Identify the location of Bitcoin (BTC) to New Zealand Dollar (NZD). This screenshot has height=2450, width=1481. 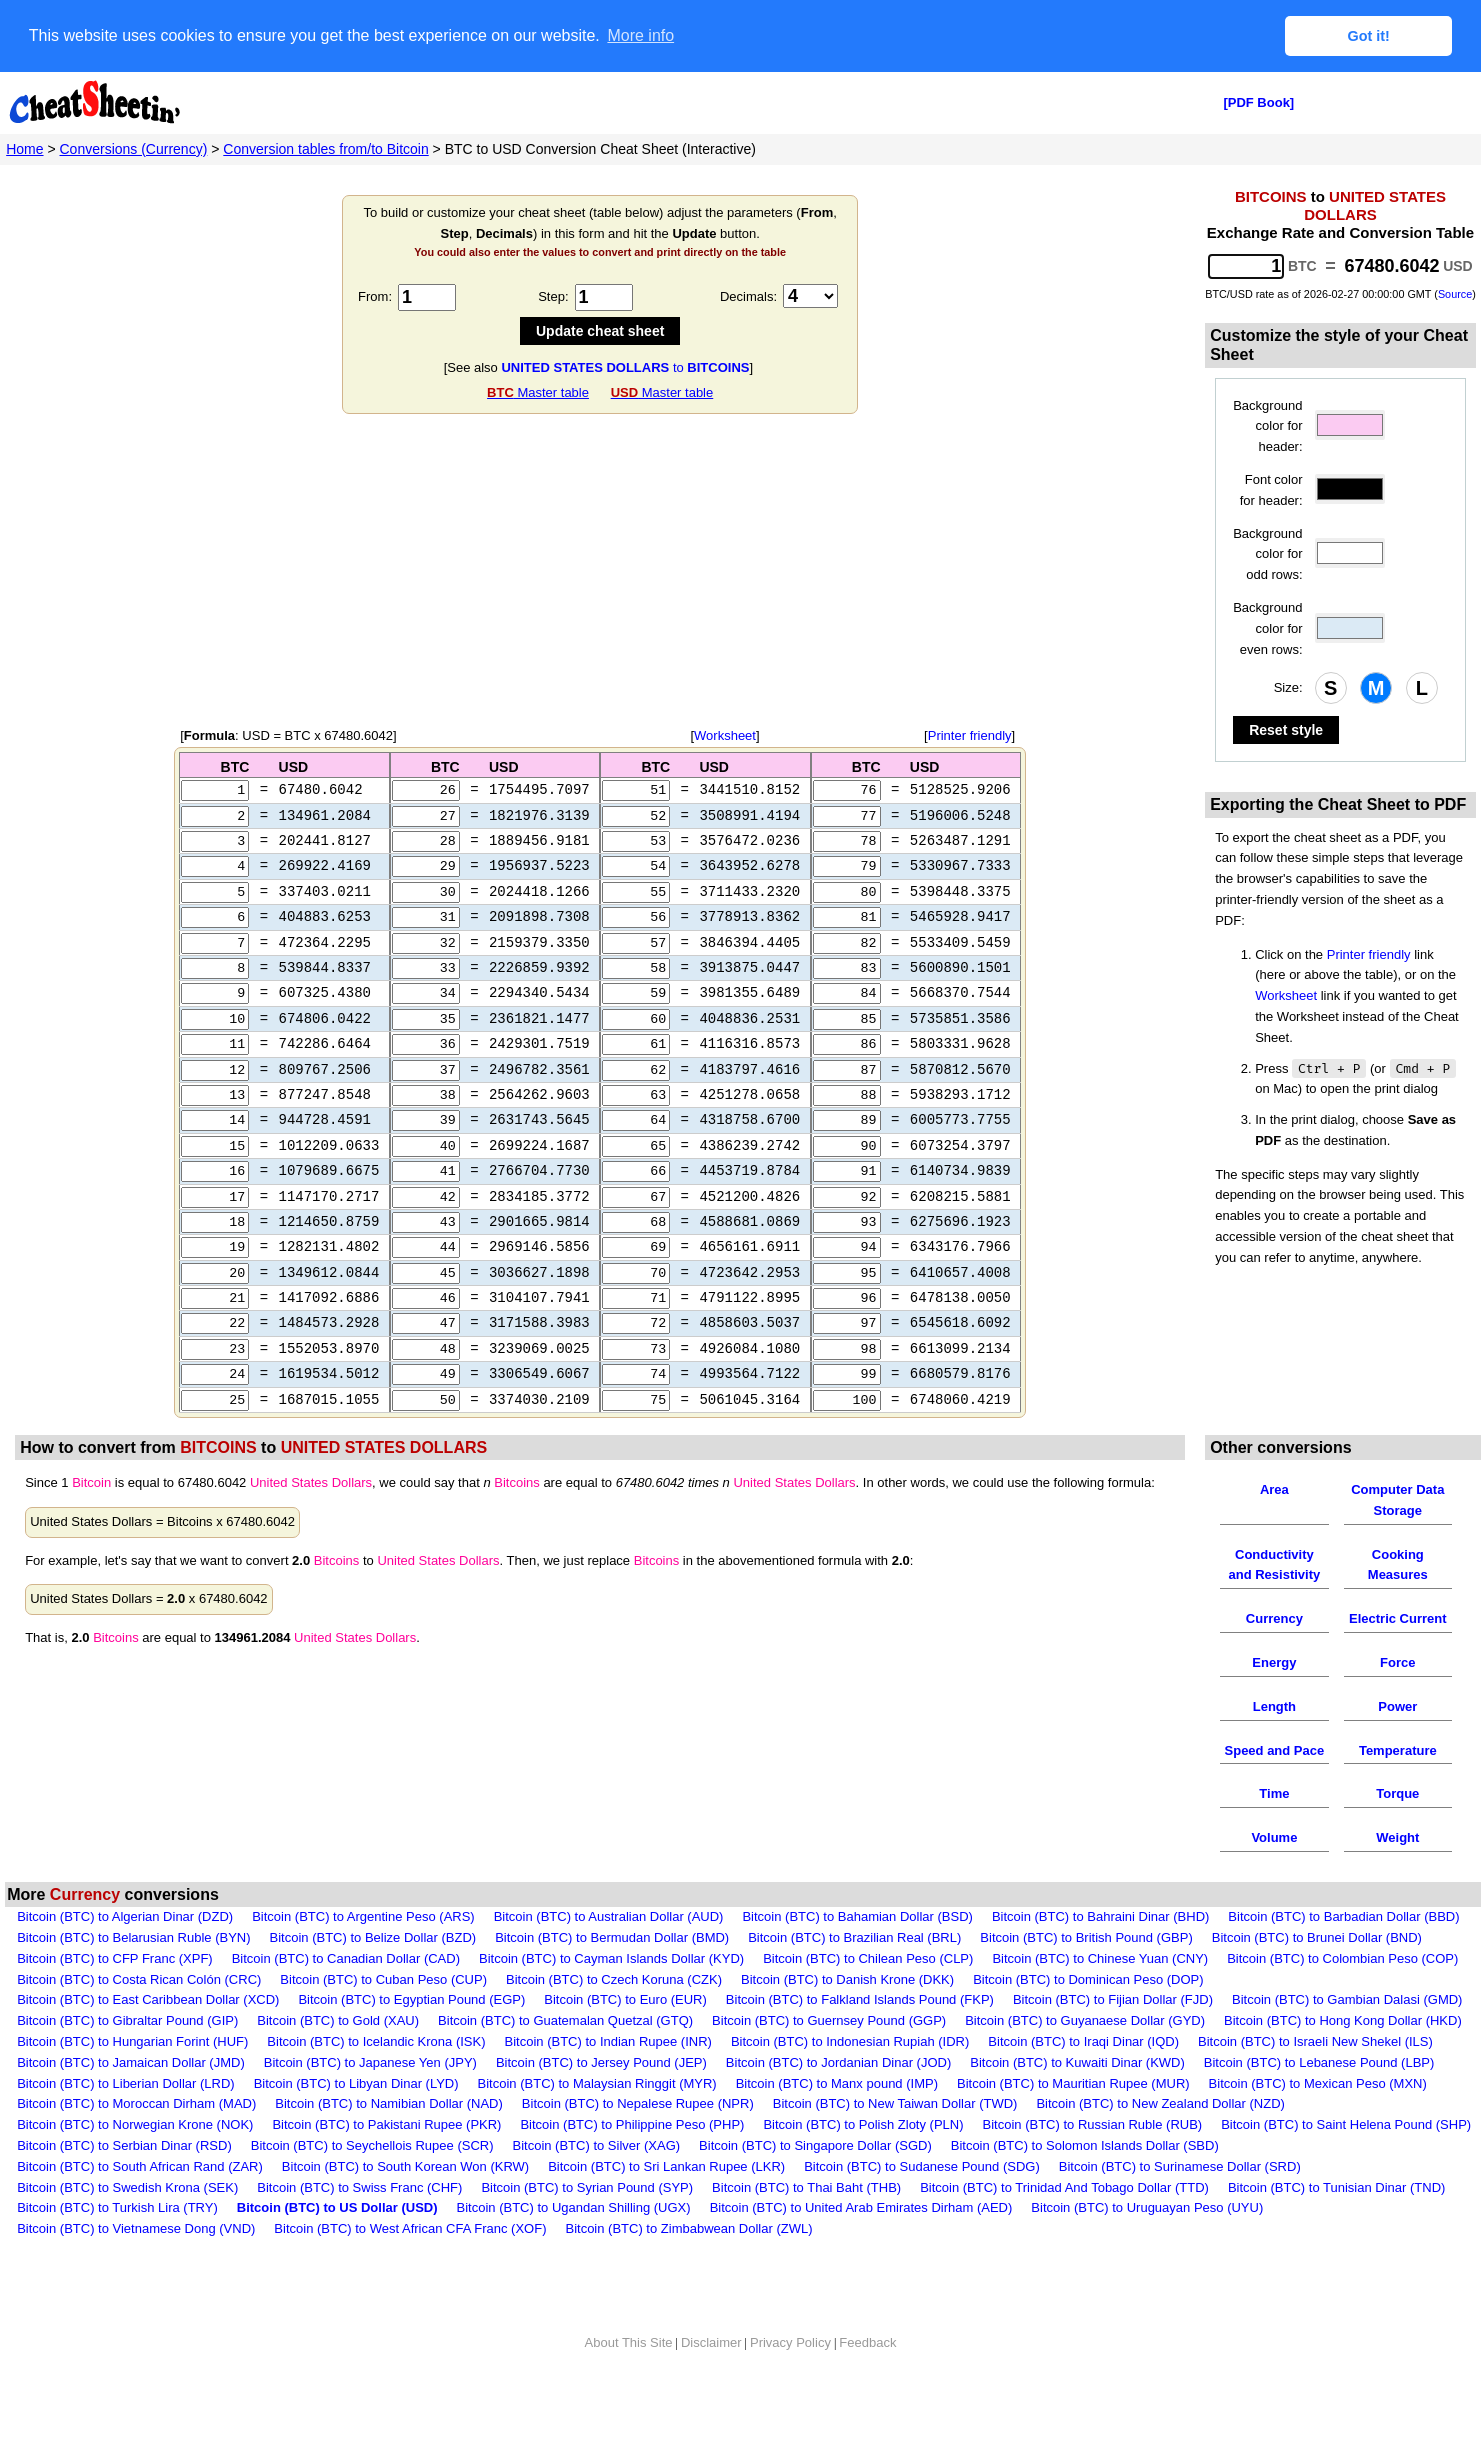
(1160, 2143).